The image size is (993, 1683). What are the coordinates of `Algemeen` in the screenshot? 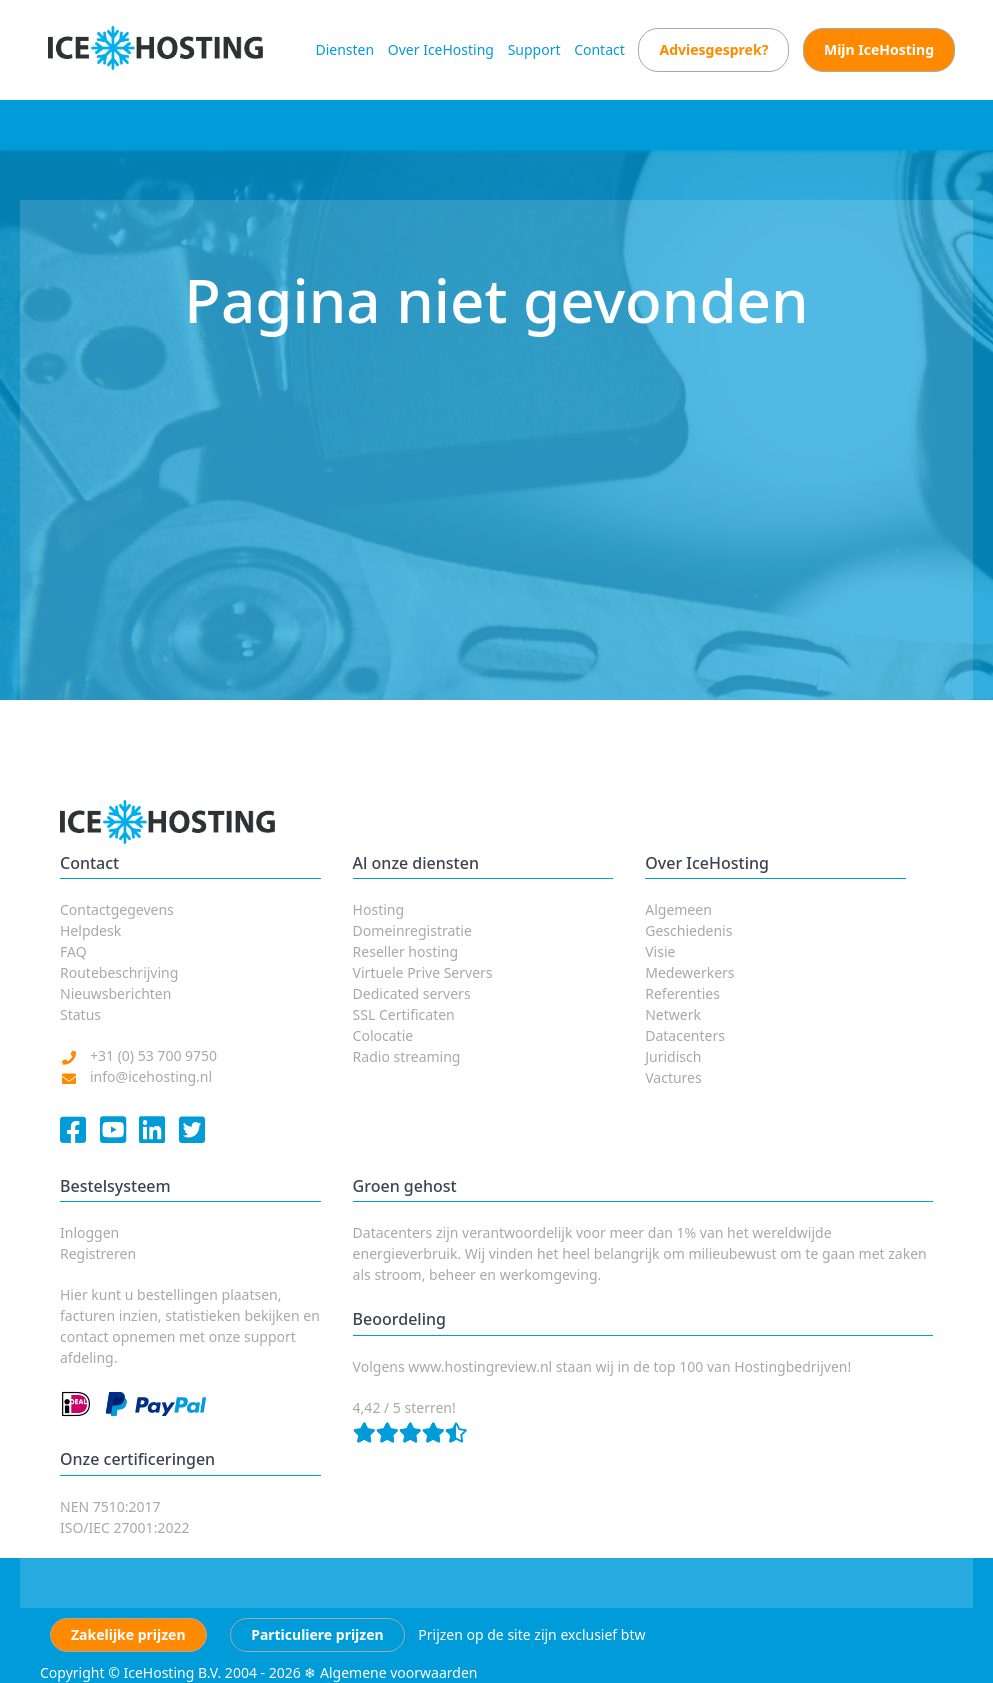 It's located at (678, 909).